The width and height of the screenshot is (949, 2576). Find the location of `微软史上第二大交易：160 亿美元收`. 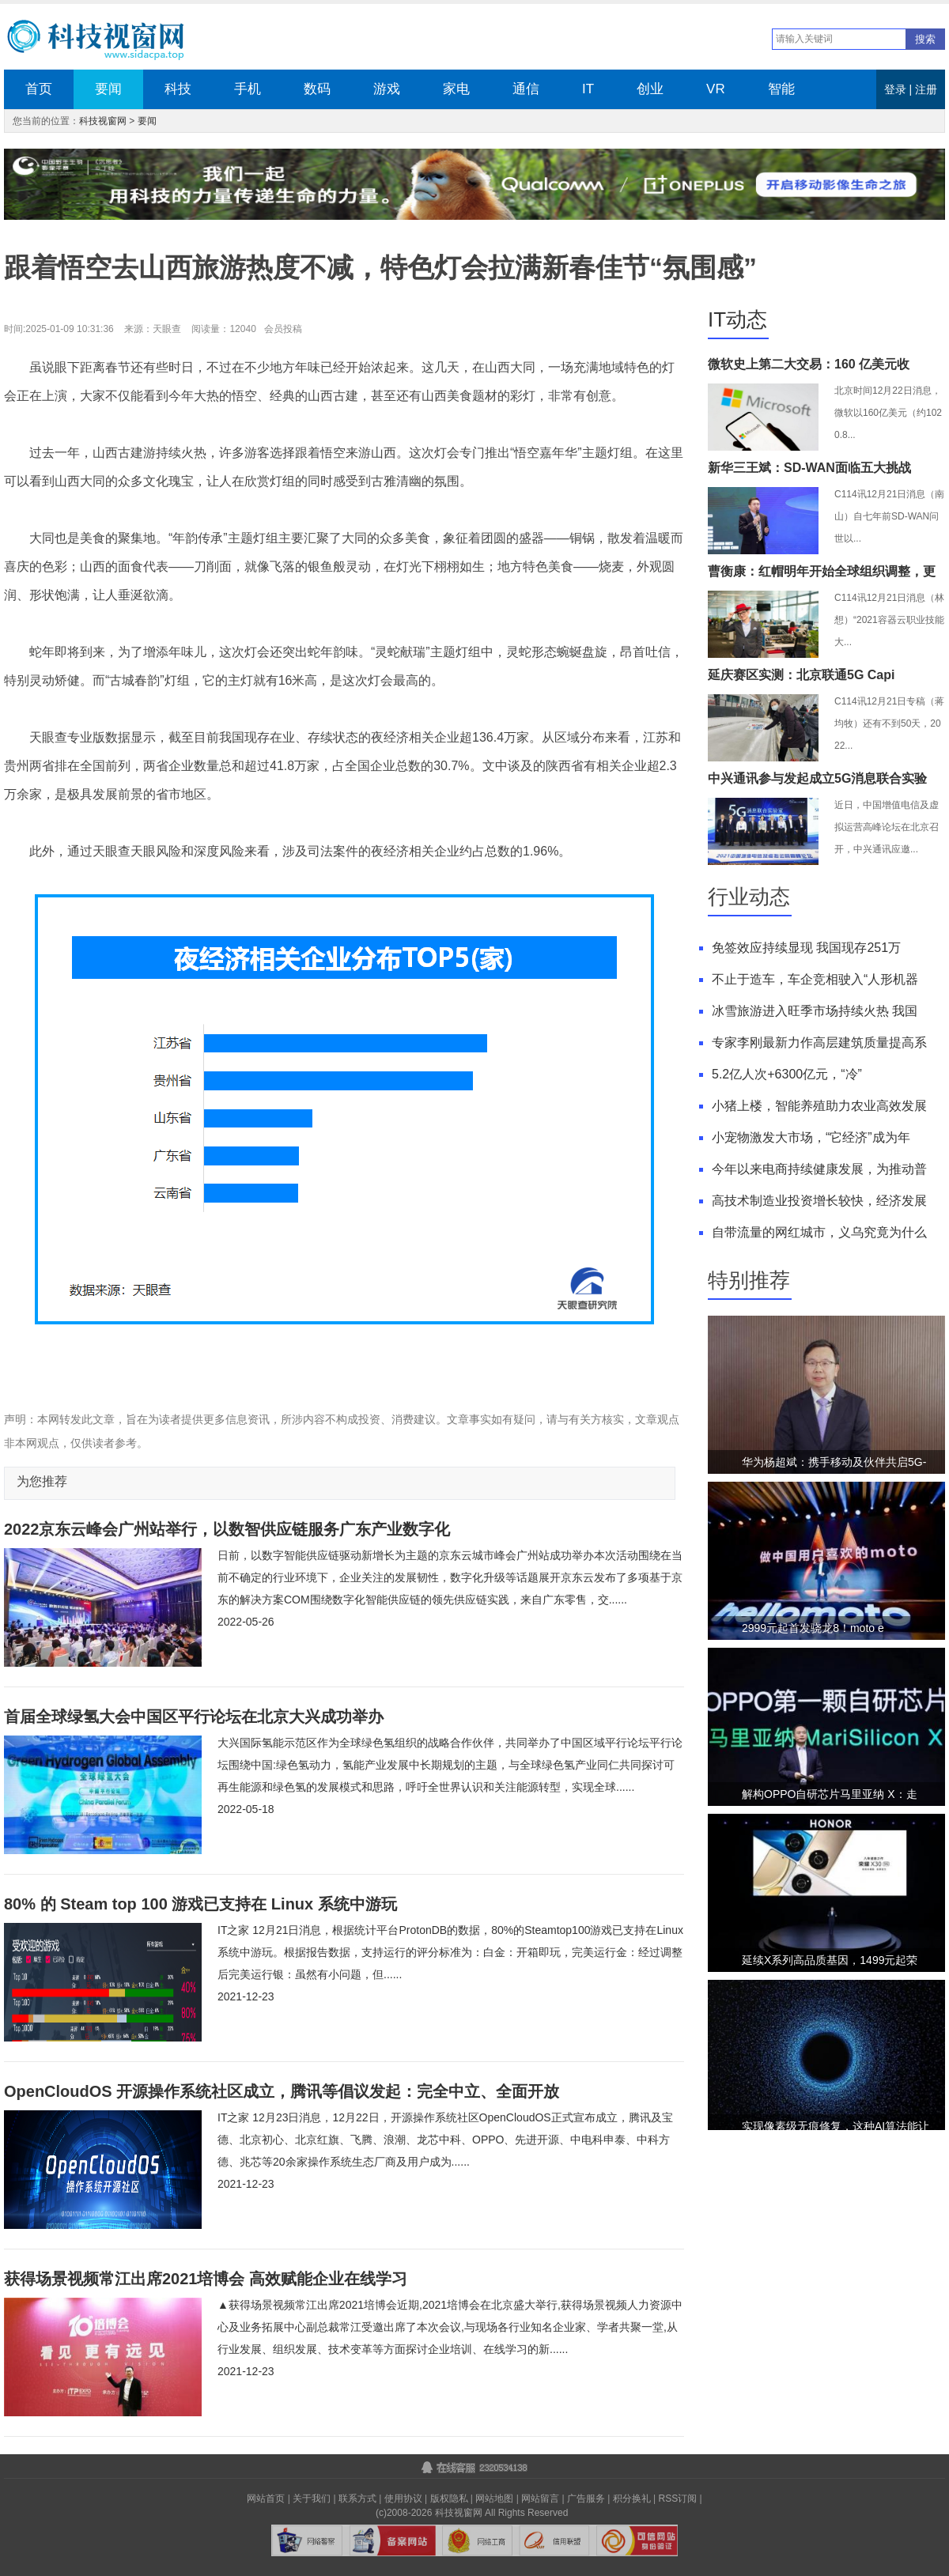

微软史上第二大交易：160 亿美元收 is located at coordinates (808, 364).